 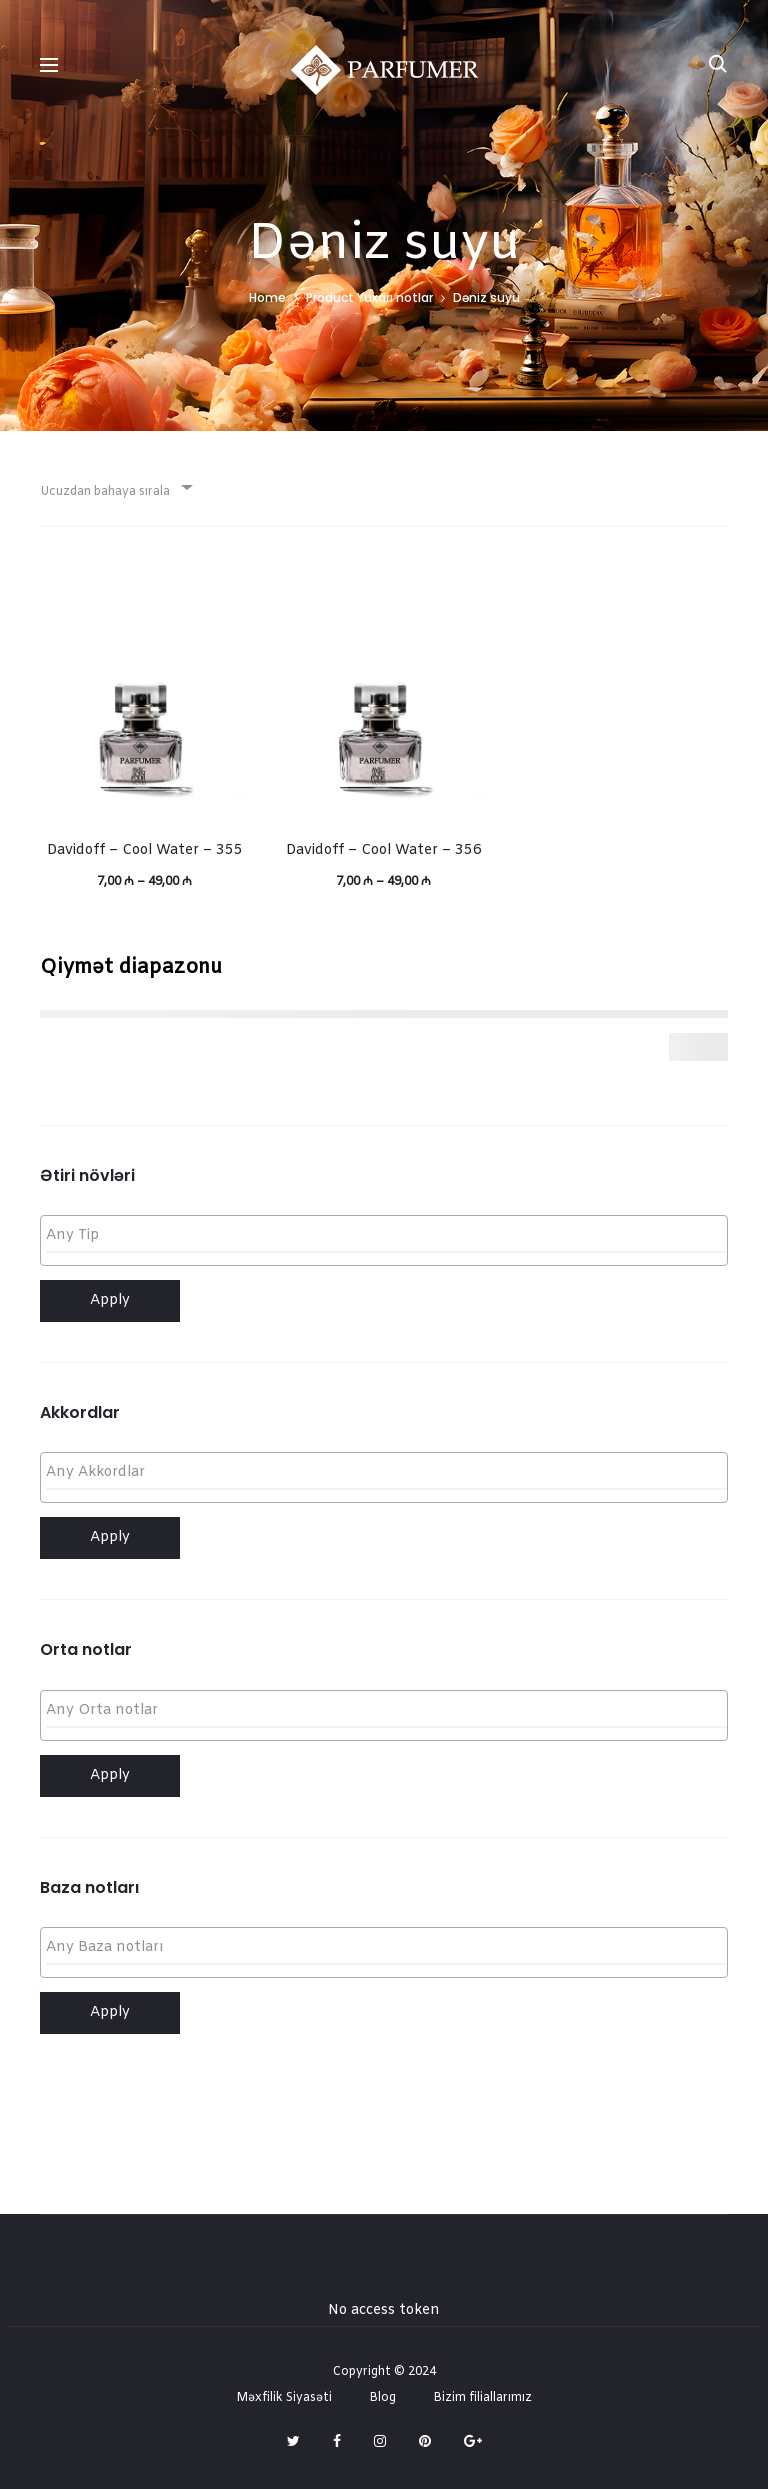 What do you see at coordinates (384, 850) in the screenshot?
I see `Davidoff – Cool Water – 356` at bounding box center [384, 850].